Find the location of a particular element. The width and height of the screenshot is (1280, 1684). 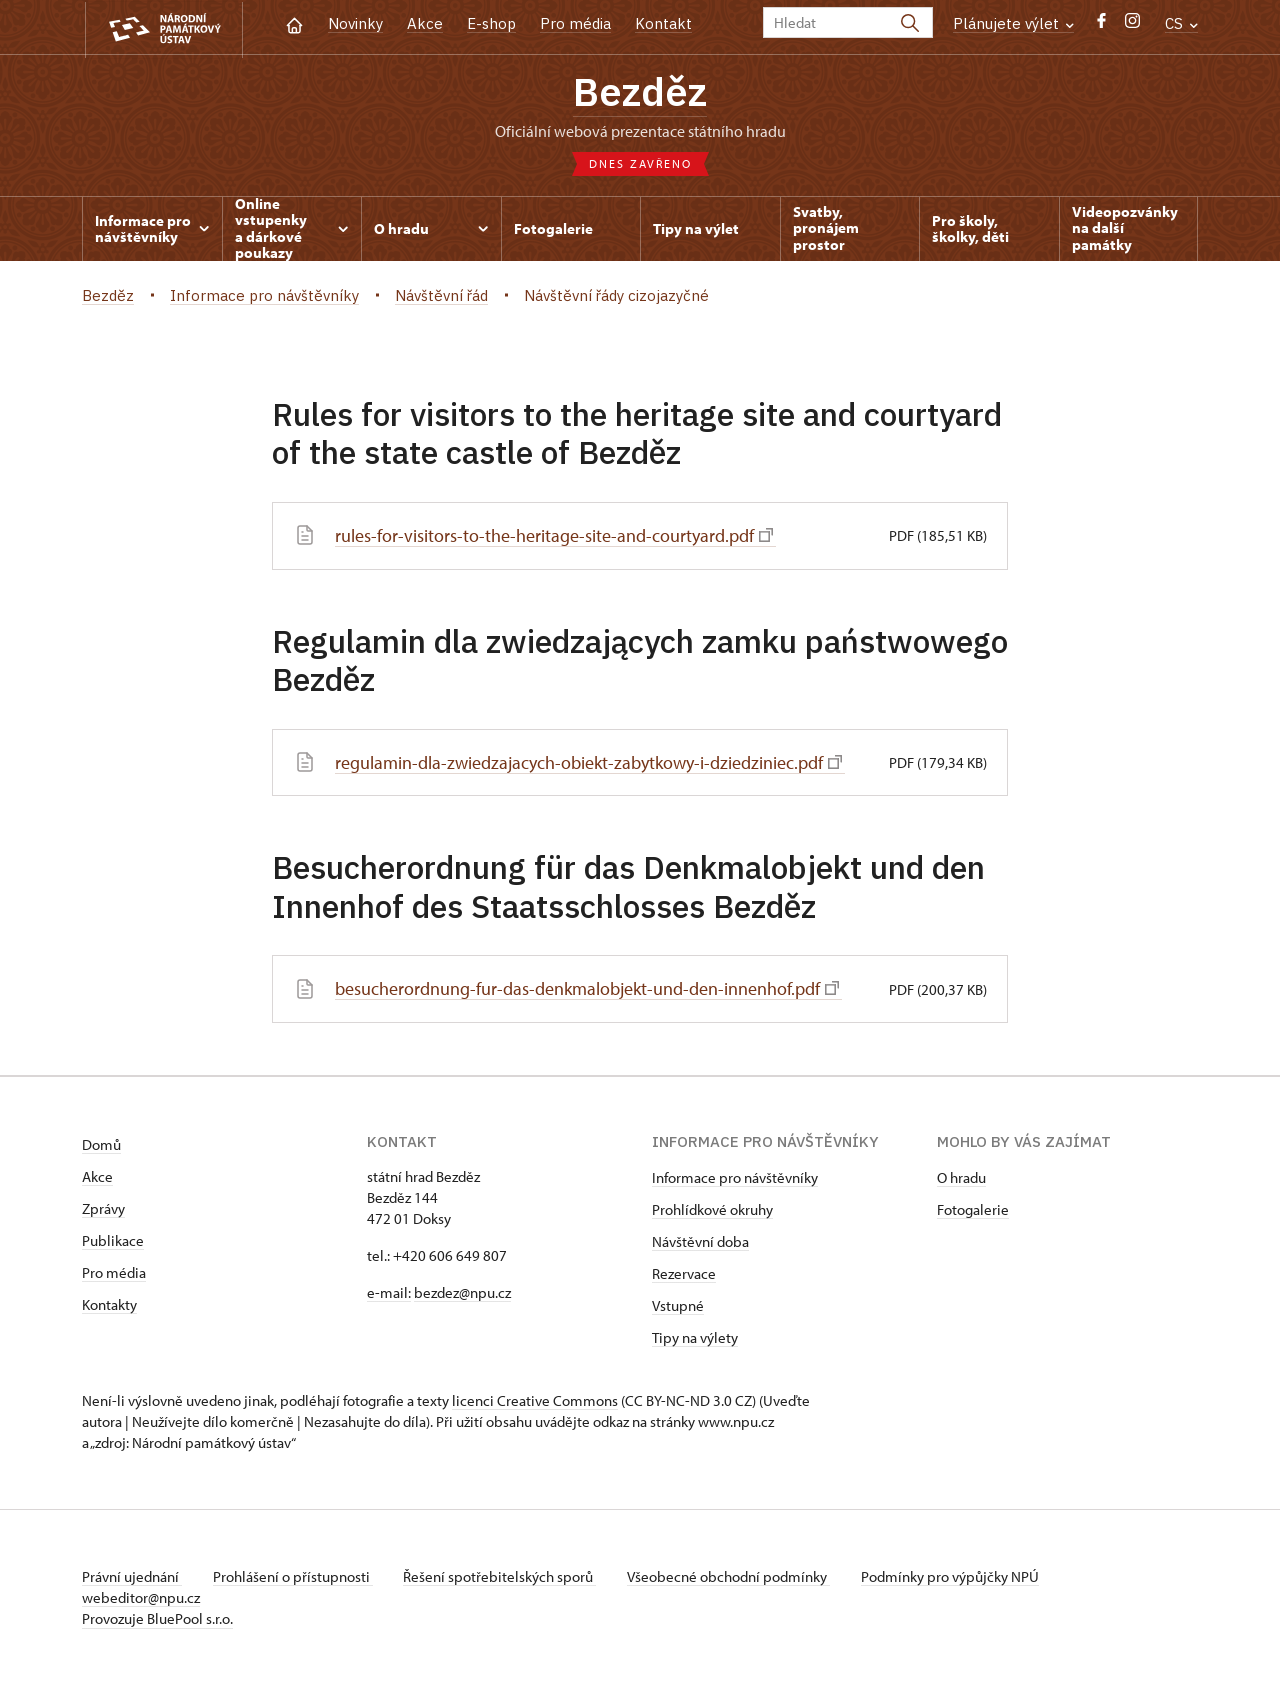

Prohlášení o přístupnosti is located at coordinates (294, 1575).